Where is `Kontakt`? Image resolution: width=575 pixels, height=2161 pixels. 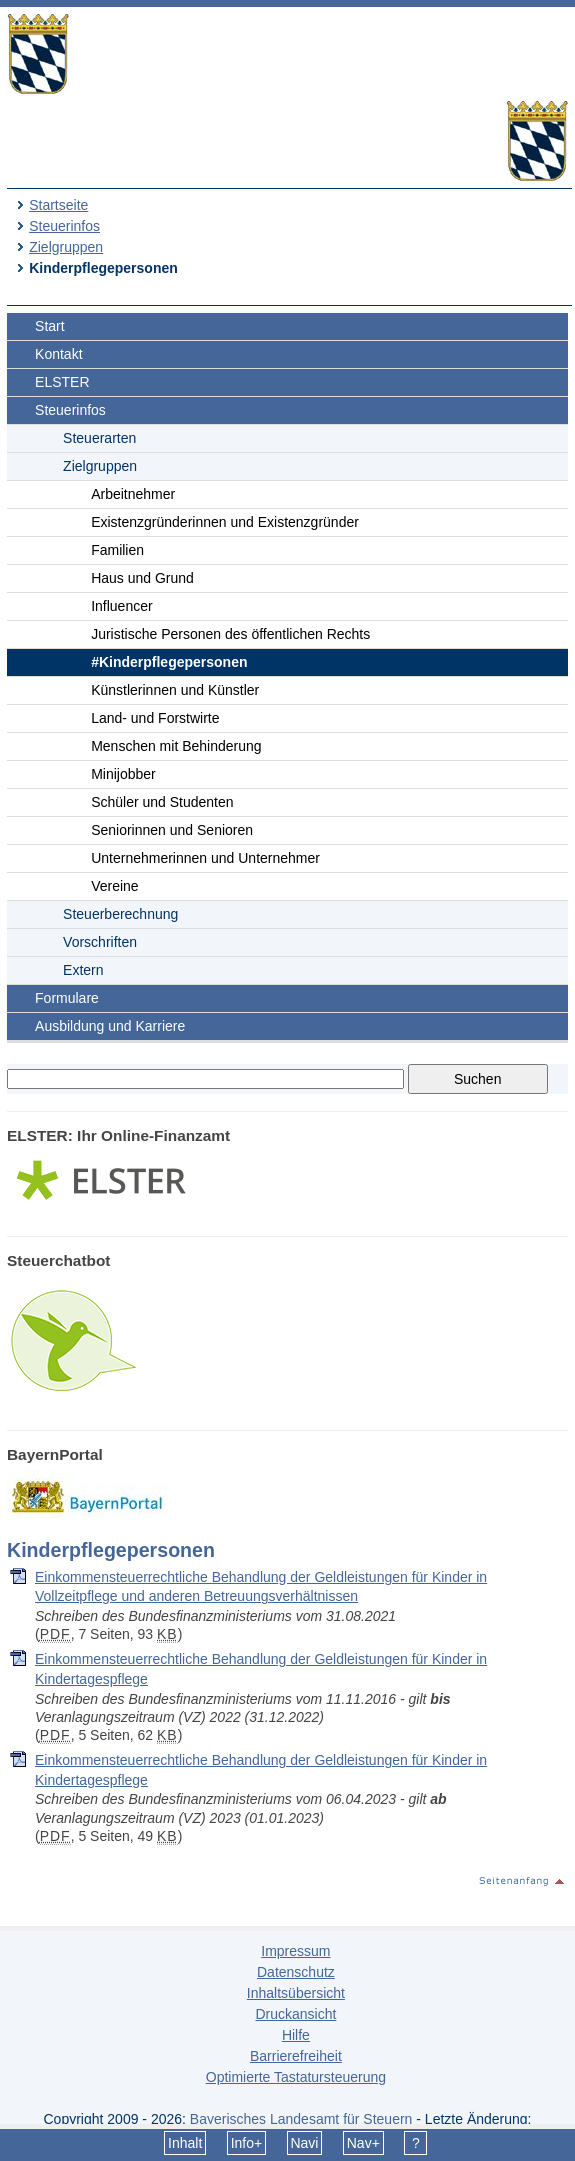
Kontakt is located at coordinates (58, 354).